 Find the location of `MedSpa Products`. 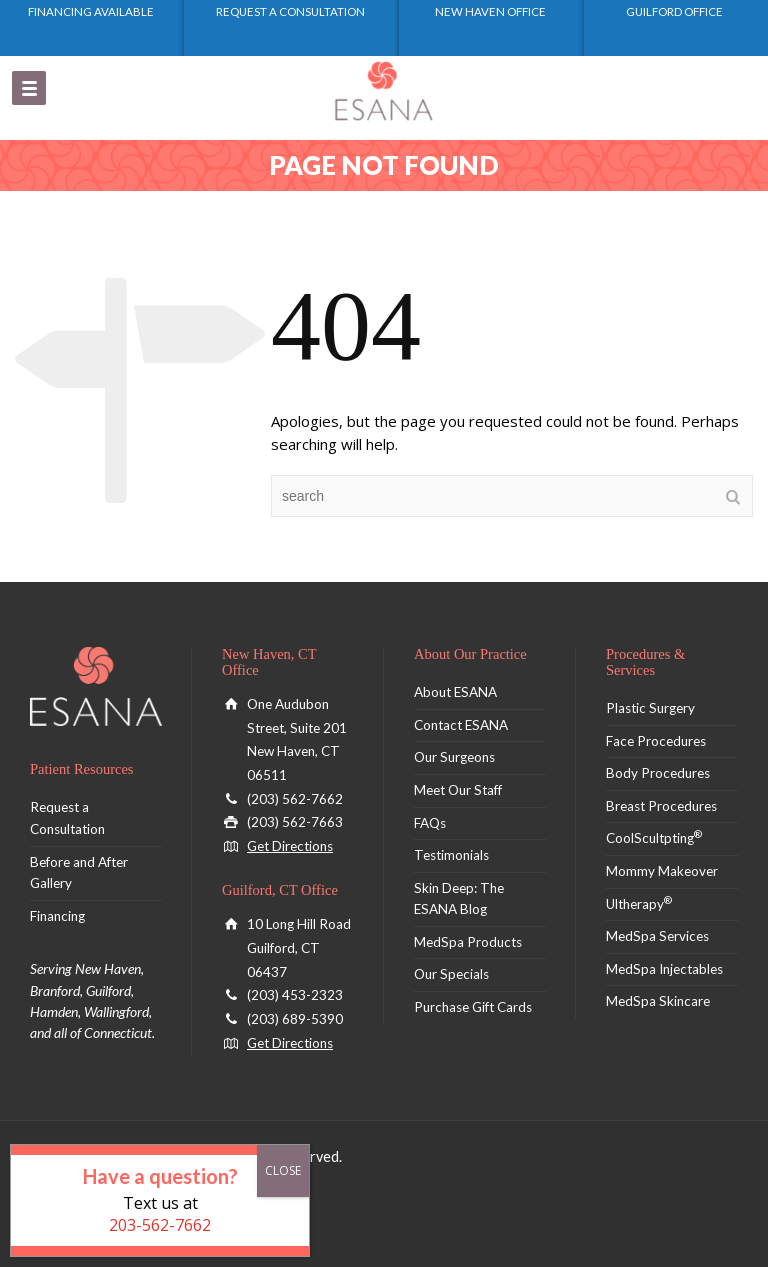

MedSpa Products is located at coordinates (468, 942).